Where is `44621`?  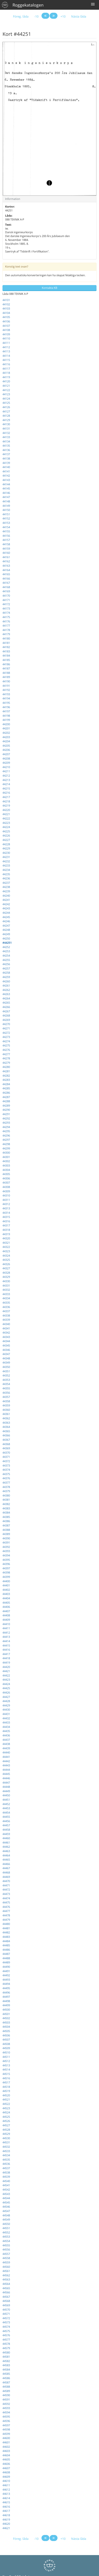 44621 is located at coordinates (6, 2528).